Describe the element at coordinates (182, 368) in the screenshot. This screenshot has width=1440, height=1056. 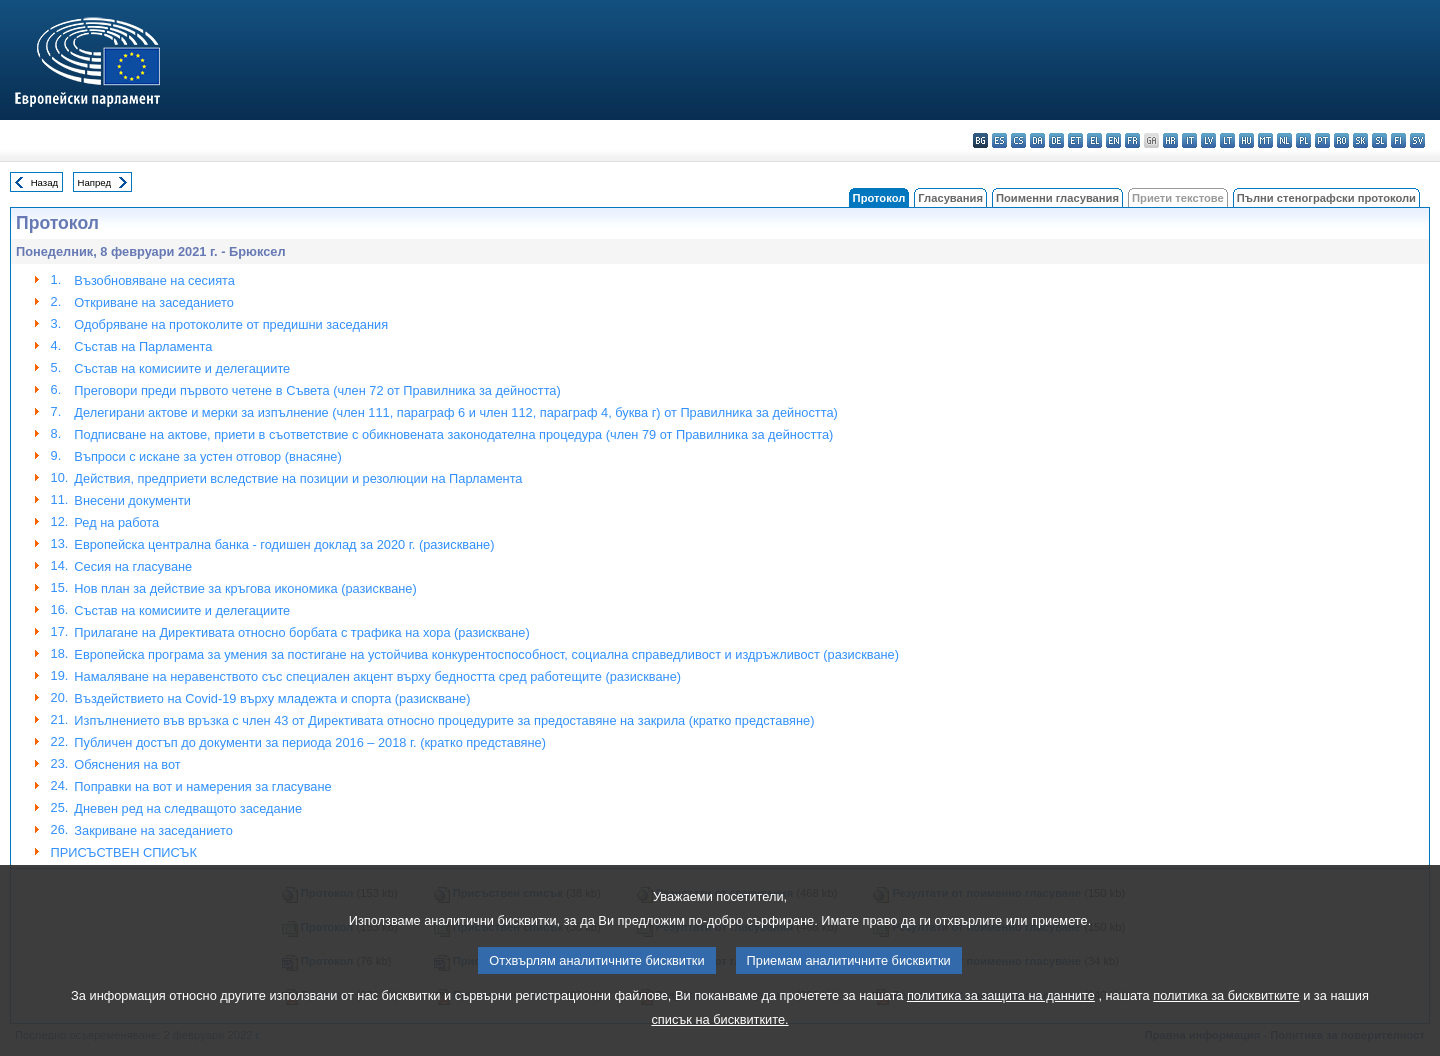
I see `Състав на комисиите и делегациите` at that location.